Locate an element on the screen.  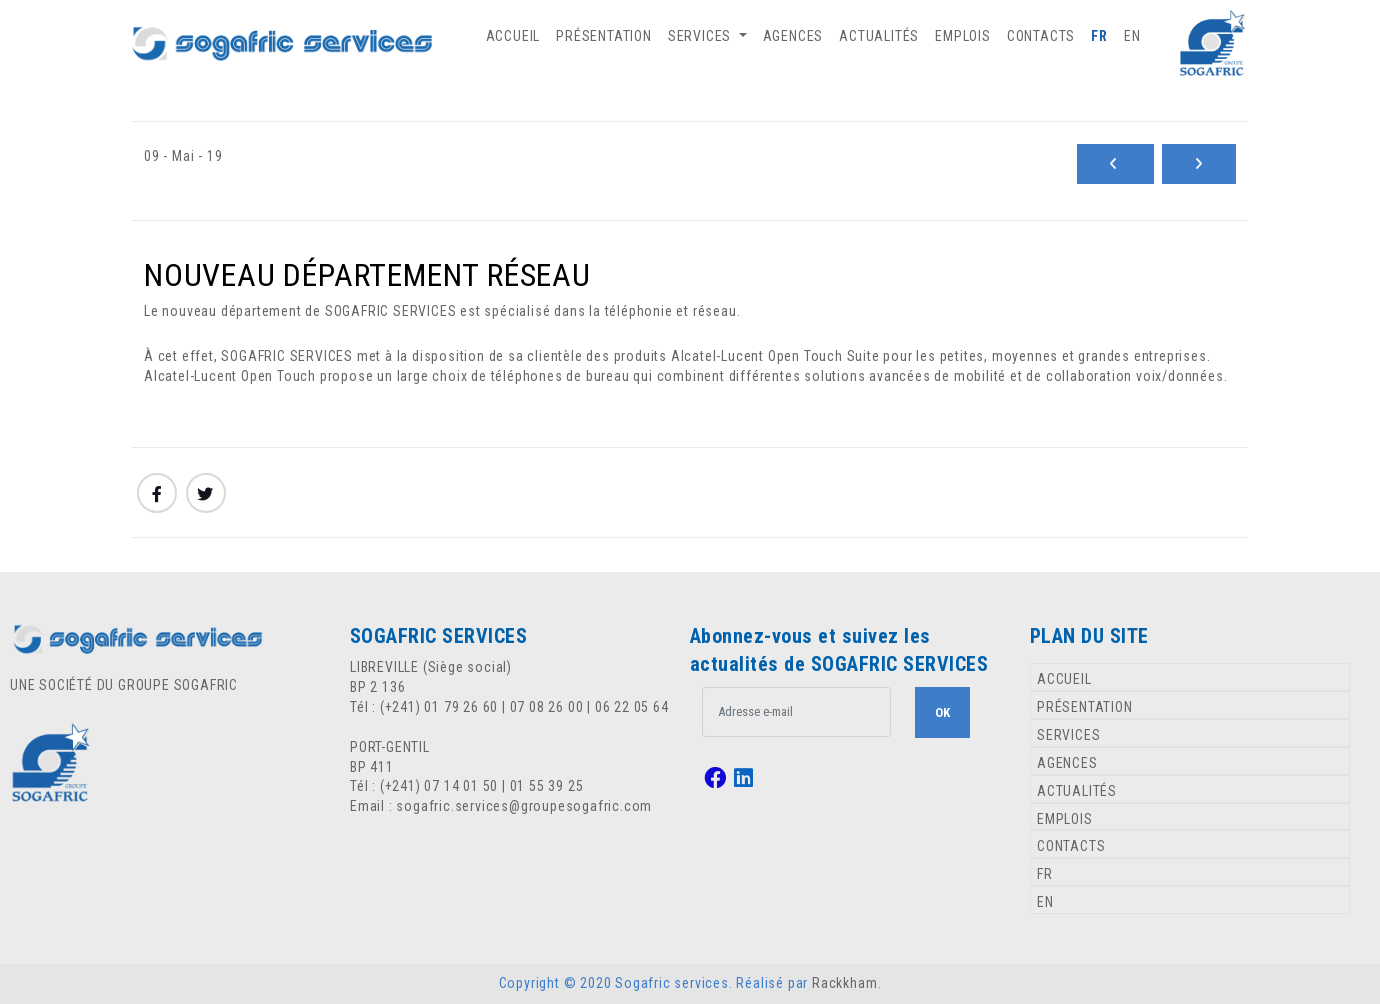
EMPLOIS is located at coordinates (963, 36).